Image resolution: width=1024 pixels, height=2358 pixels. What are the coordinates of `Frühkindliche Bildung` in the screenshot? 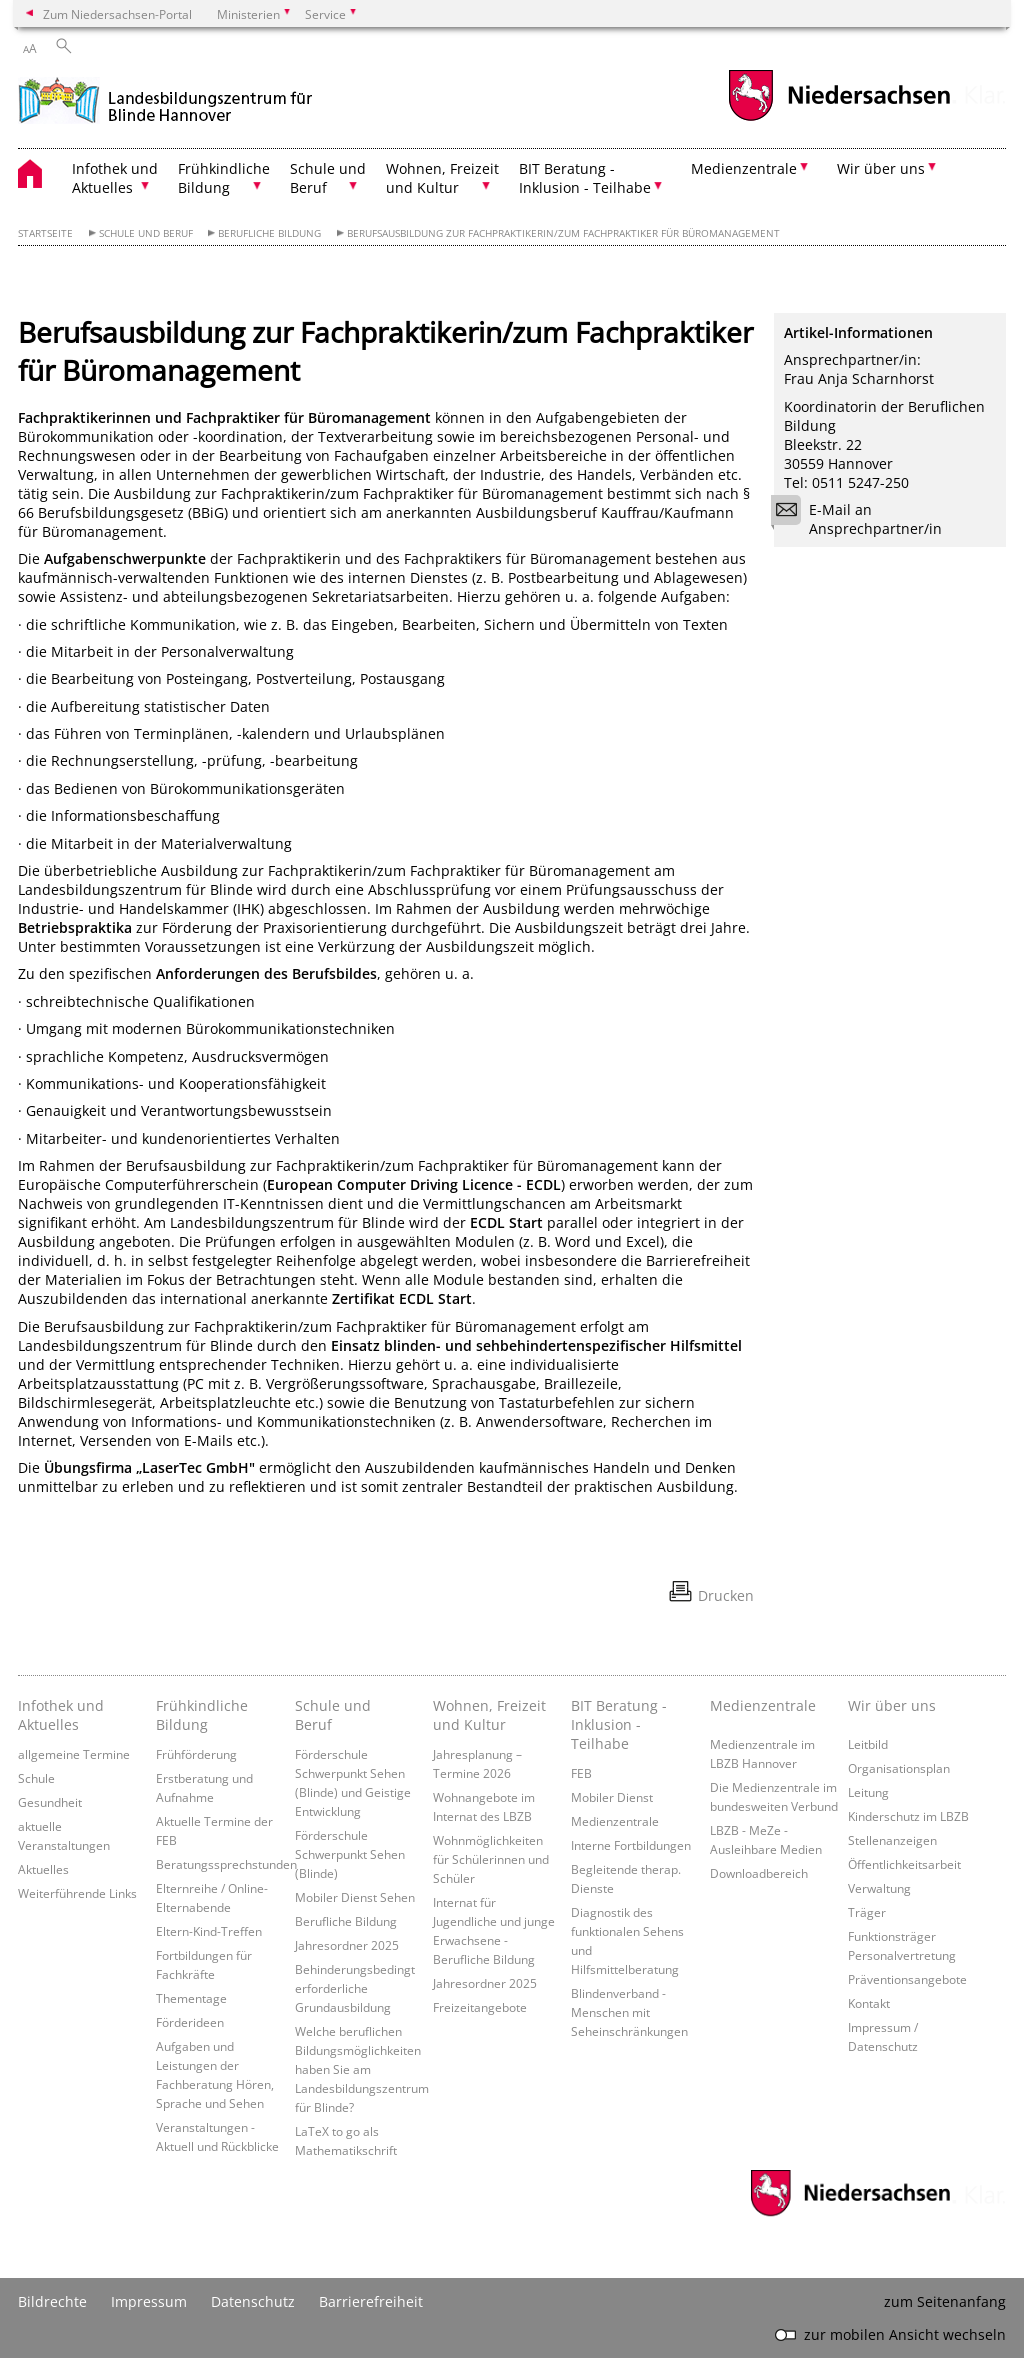 It's located at (202, 1715).